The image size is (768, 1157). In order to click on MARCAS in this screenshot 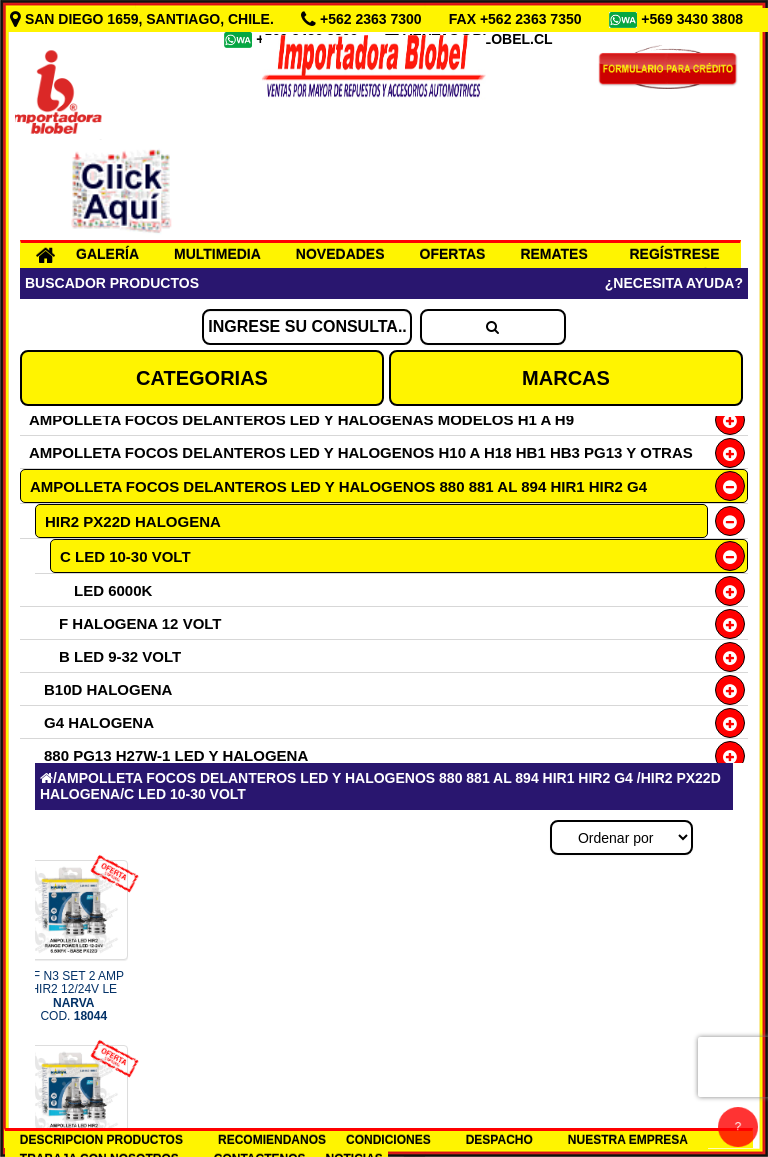, I will do `click(566, 378)`.